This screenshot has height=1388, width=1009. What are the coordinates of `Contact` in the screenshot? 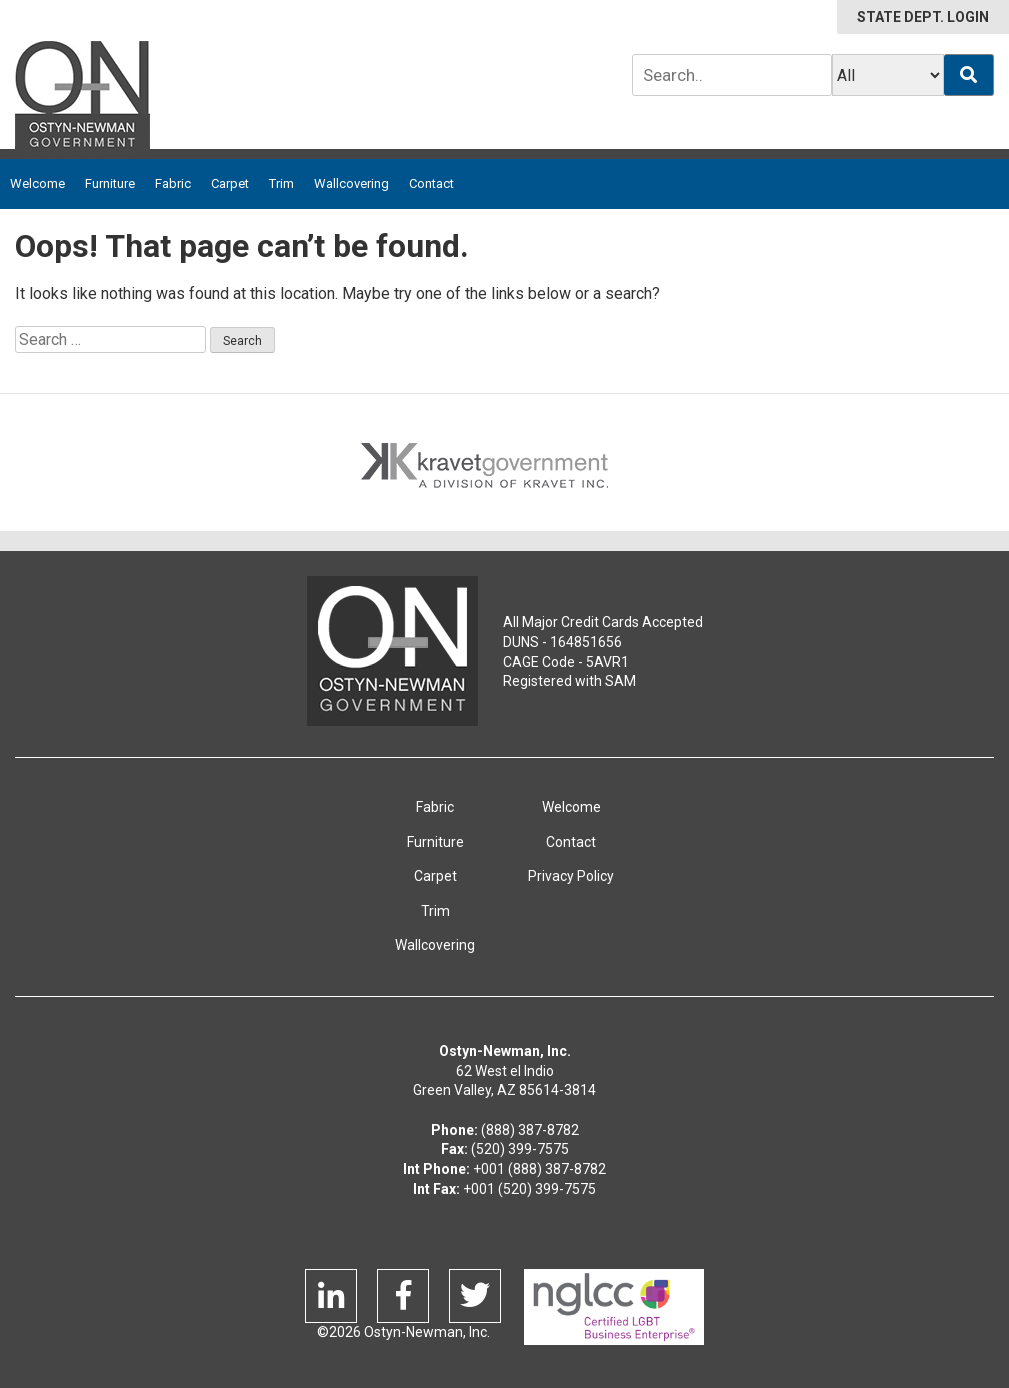 It's located at (431, 183).